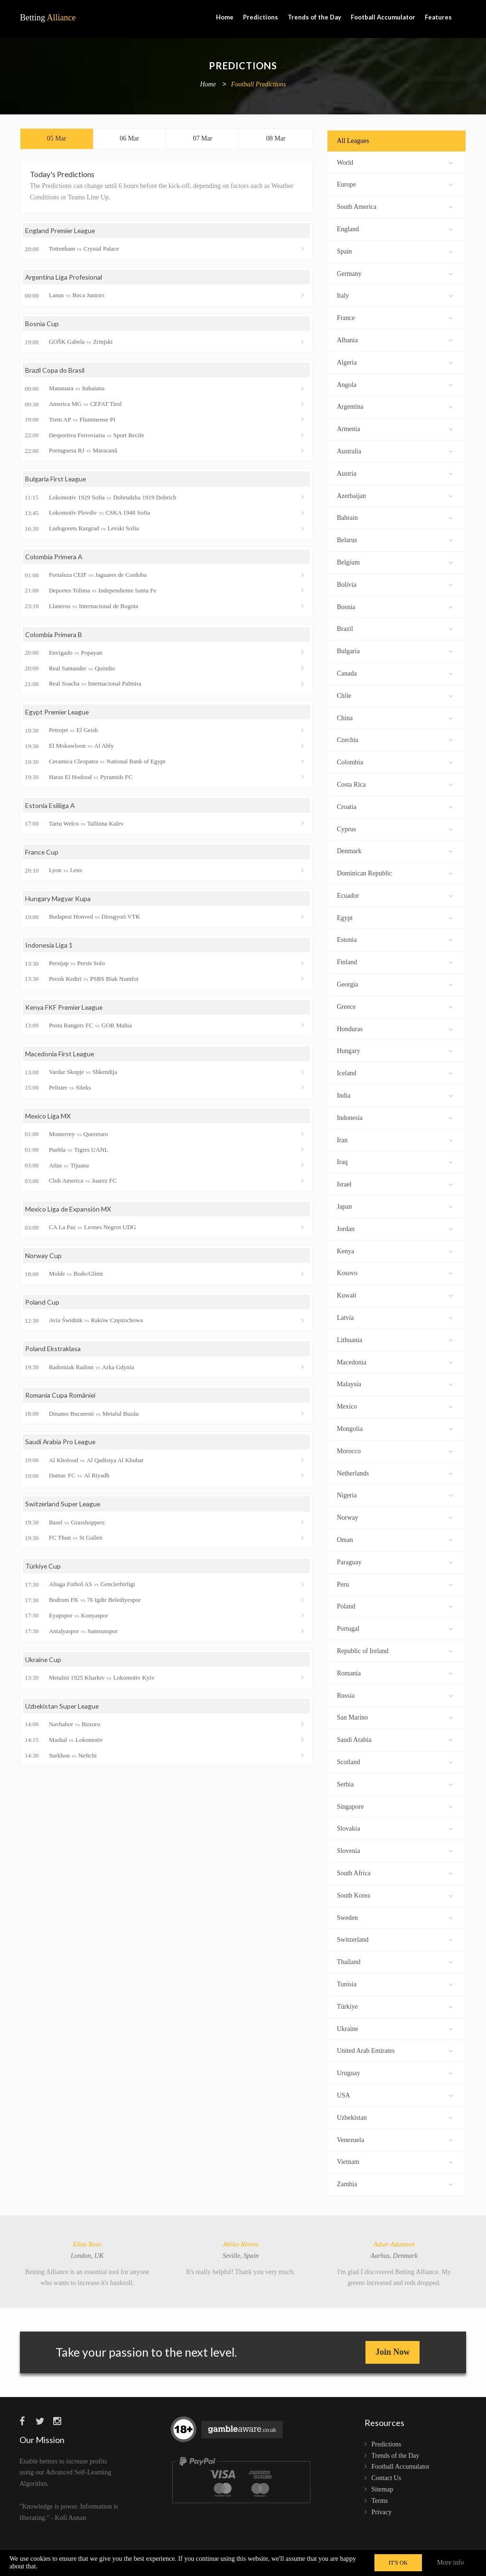 The image size is (486, 2576). I want to click on Kuwait, so click(395, 1294).